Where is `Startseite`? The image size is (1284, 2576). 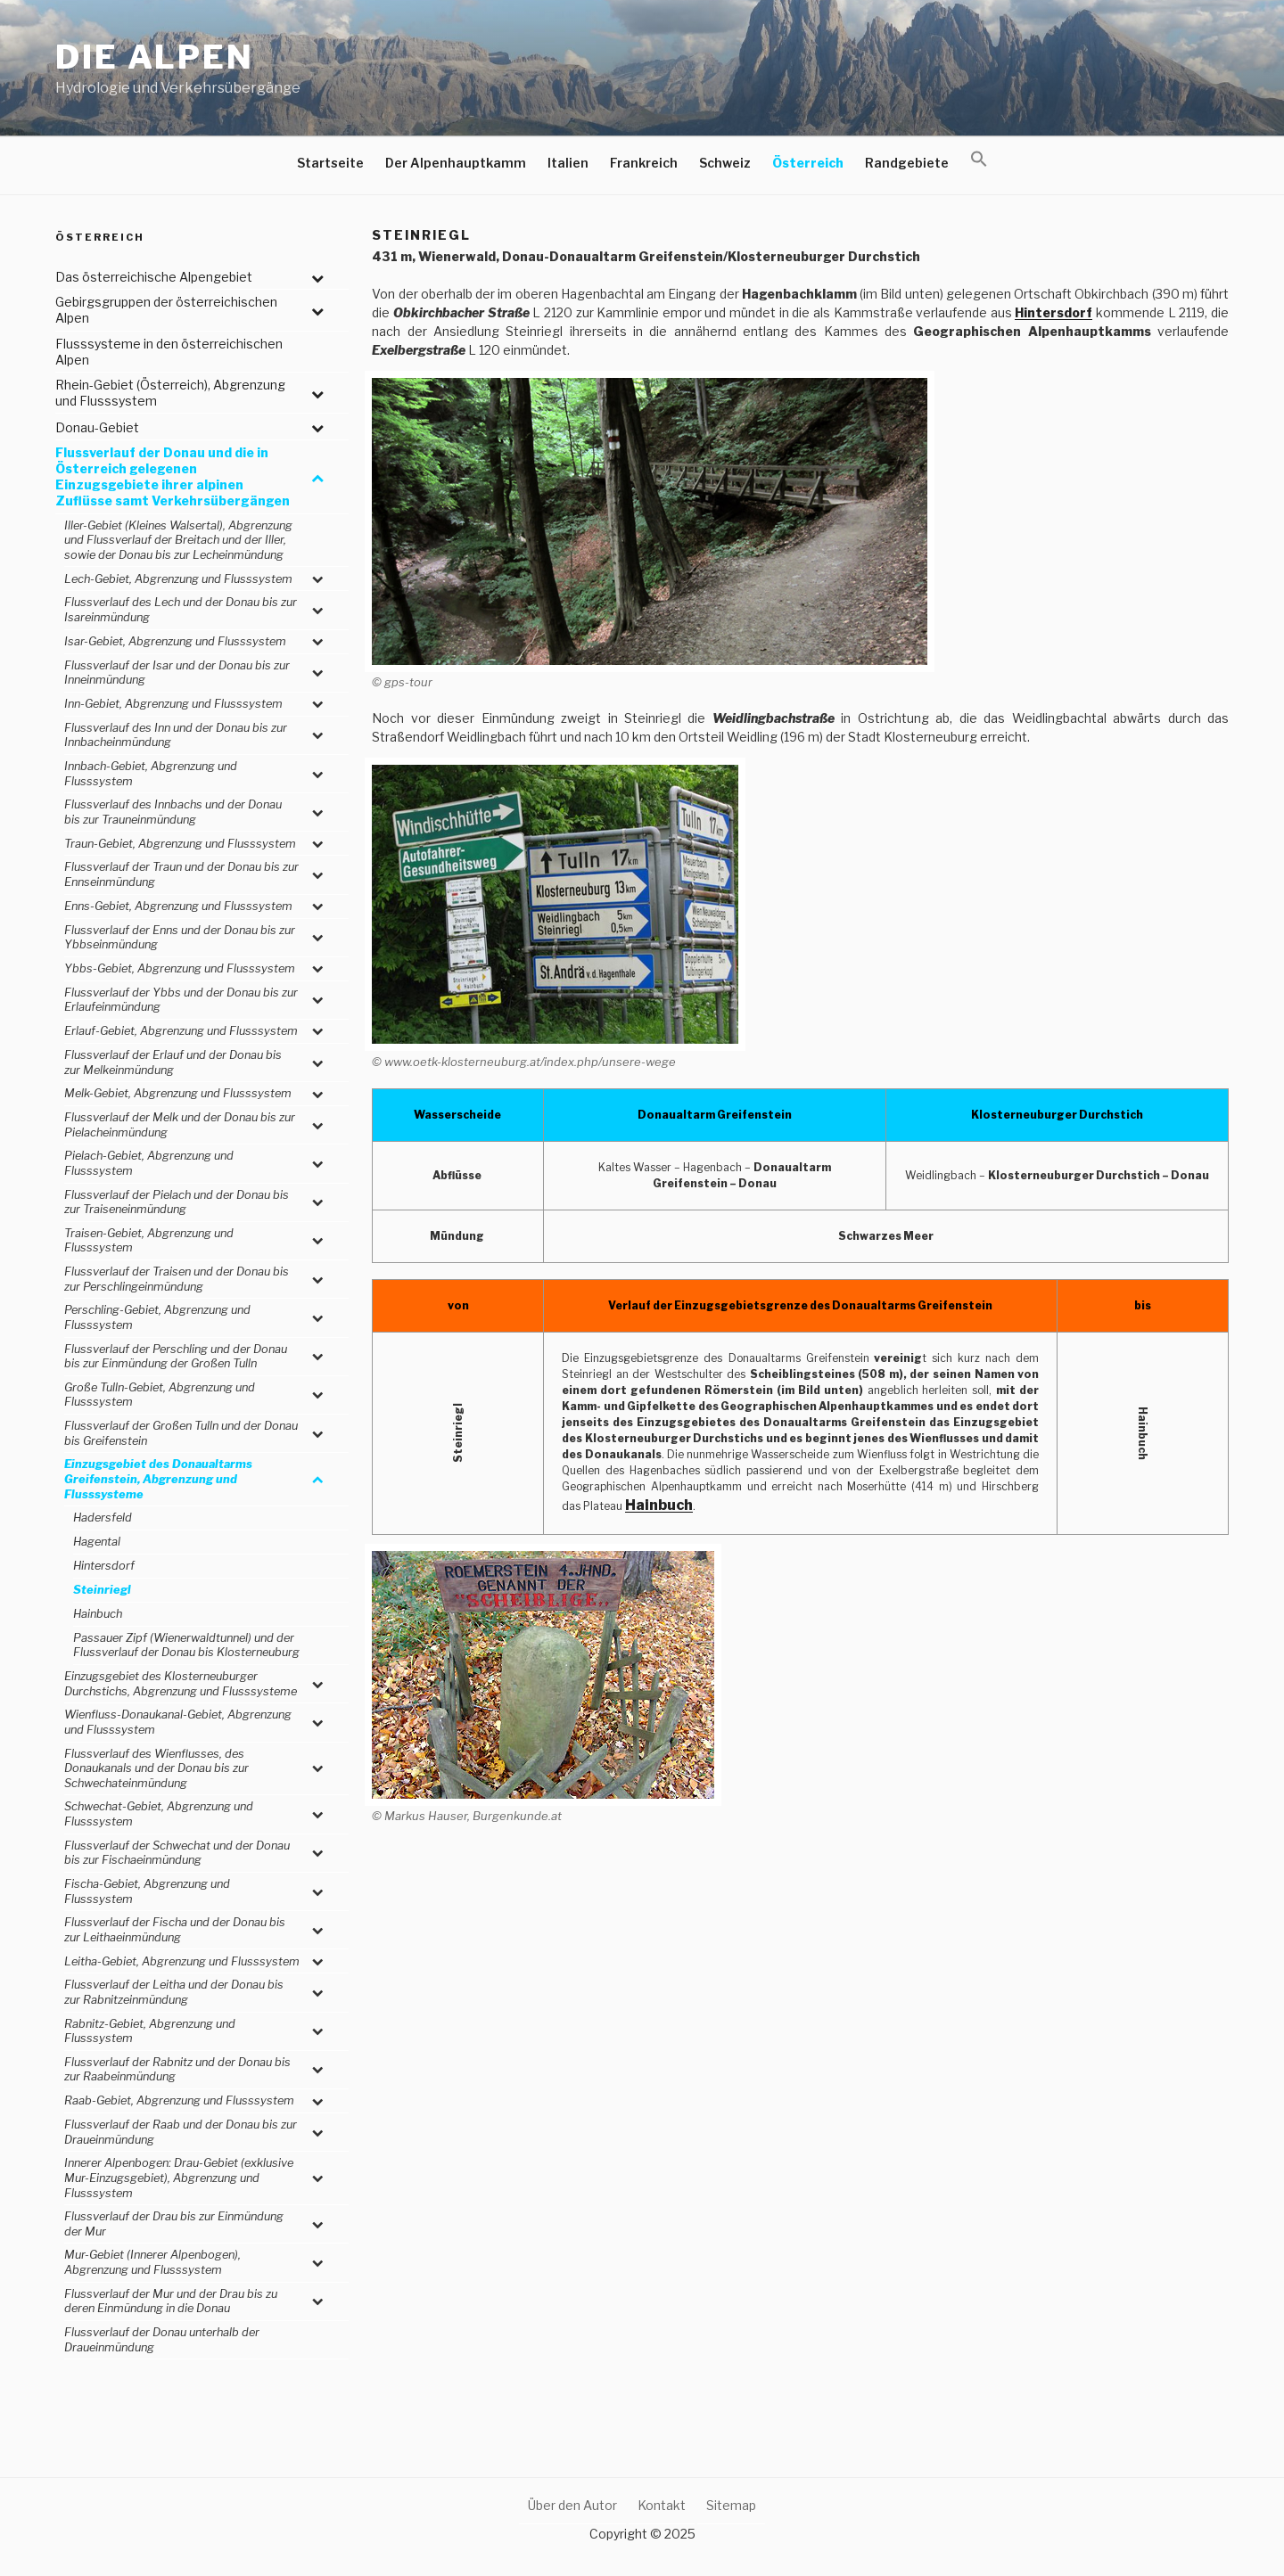 Startseite is located at coordinates (330, 162).